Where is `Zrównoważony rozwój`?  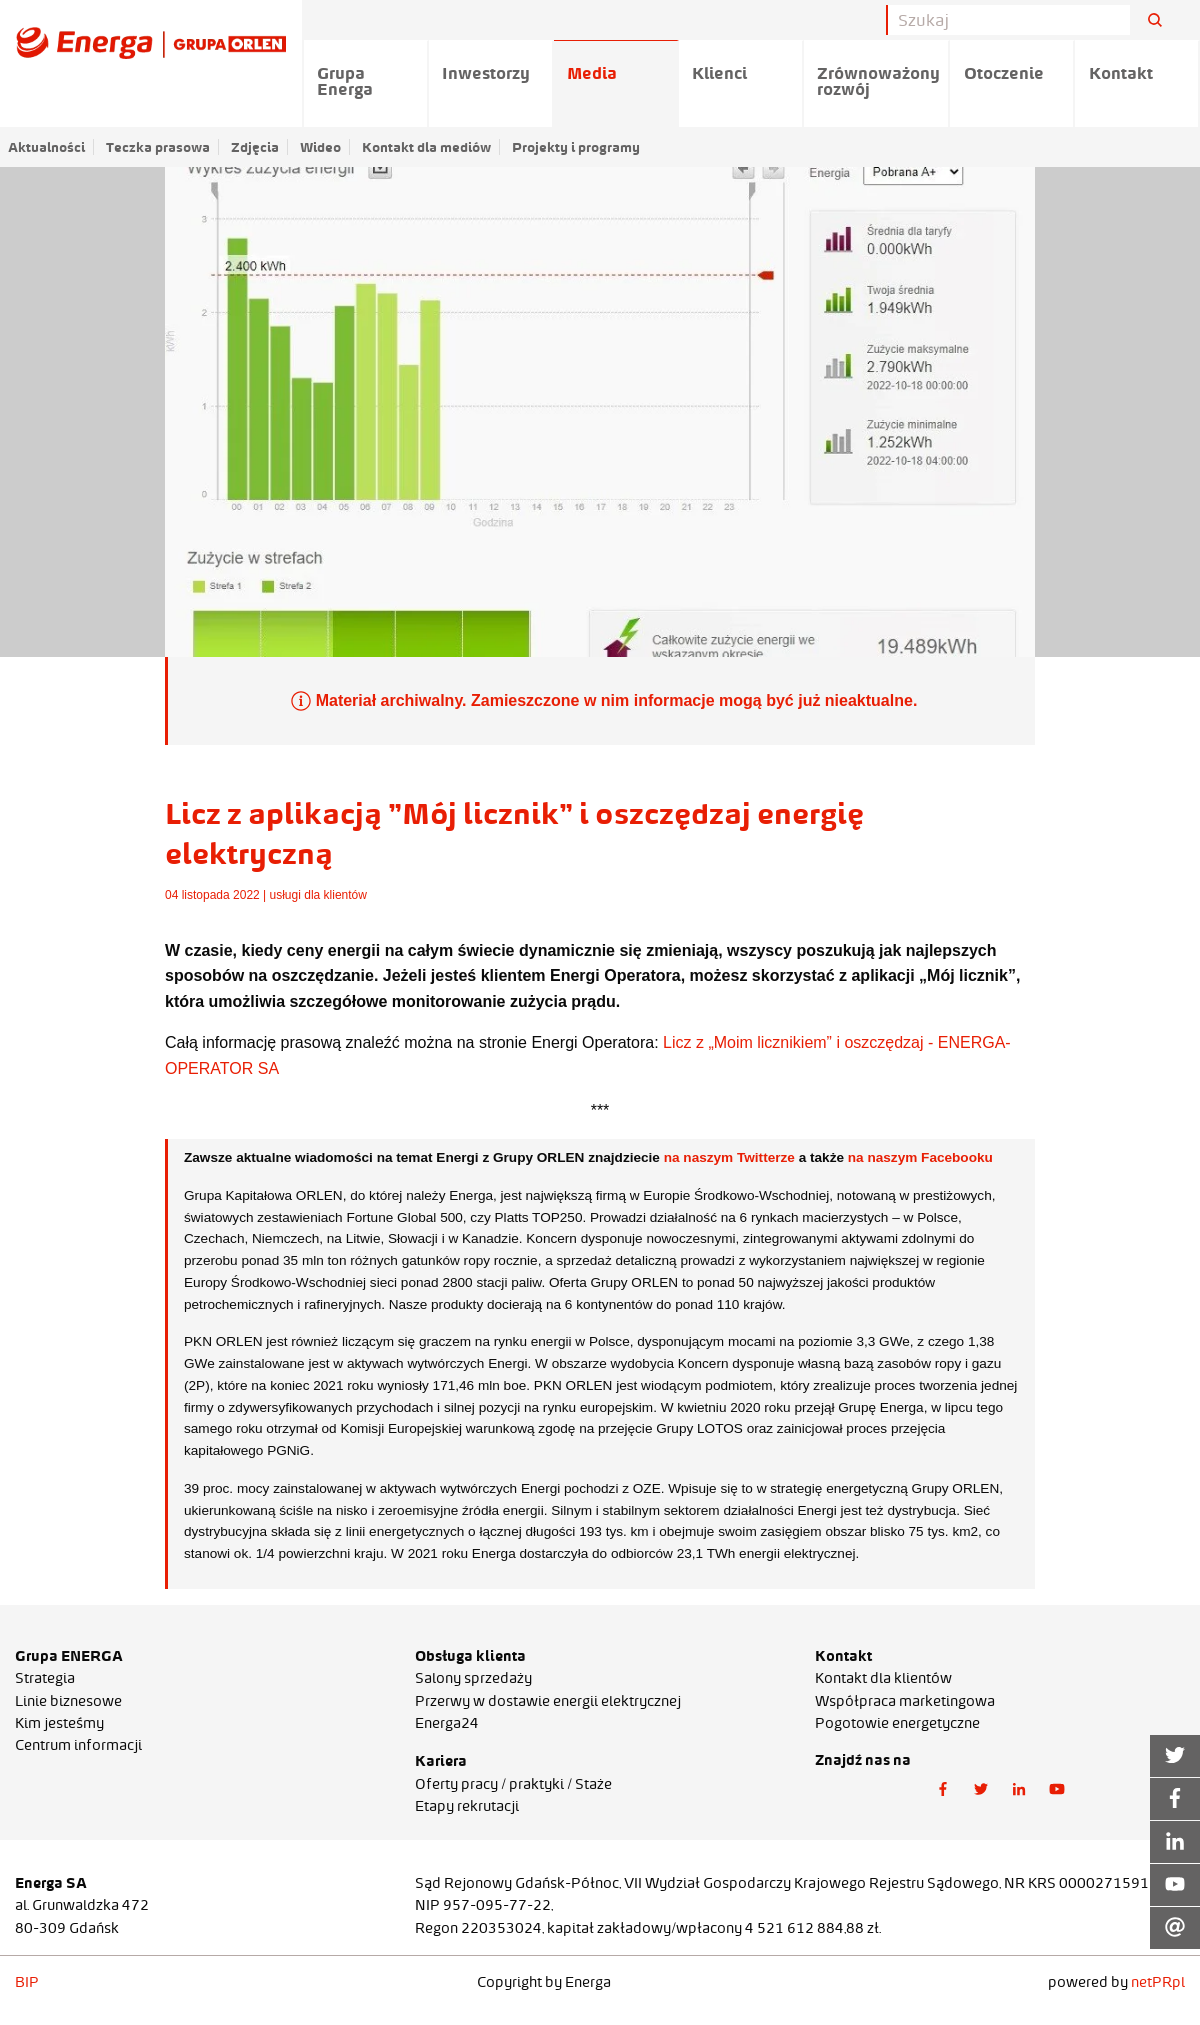 Zrównoważony rozwój is located at coordinates (878, 81).